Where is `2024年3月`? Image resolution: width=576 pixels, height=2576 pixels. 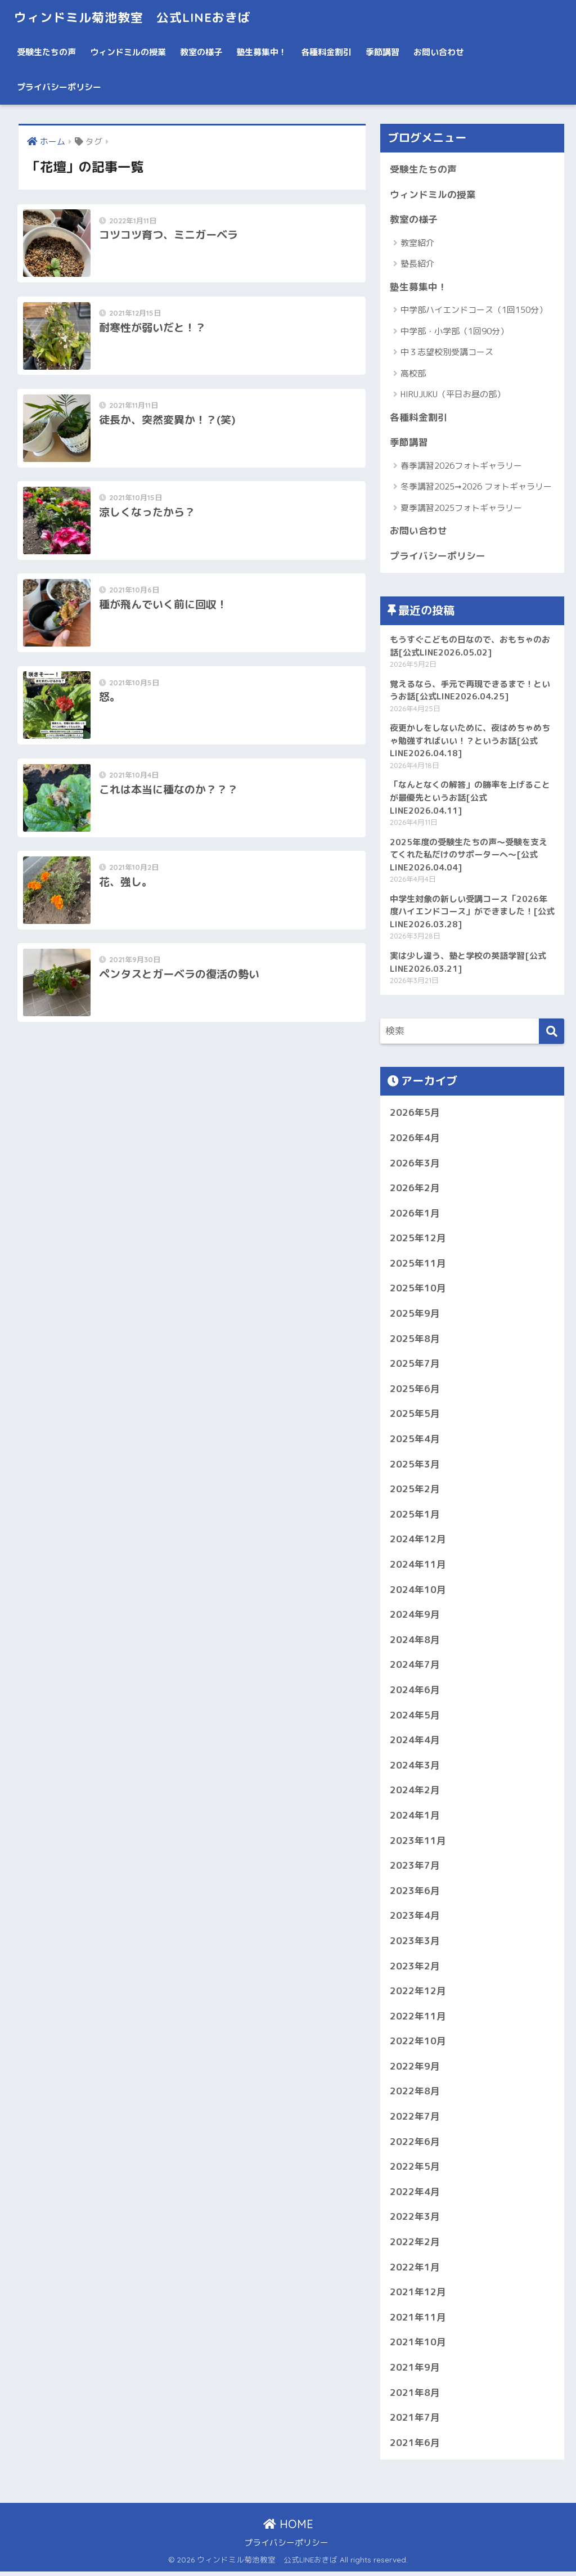 2024年3月 is located at coordinates (415, 1767).